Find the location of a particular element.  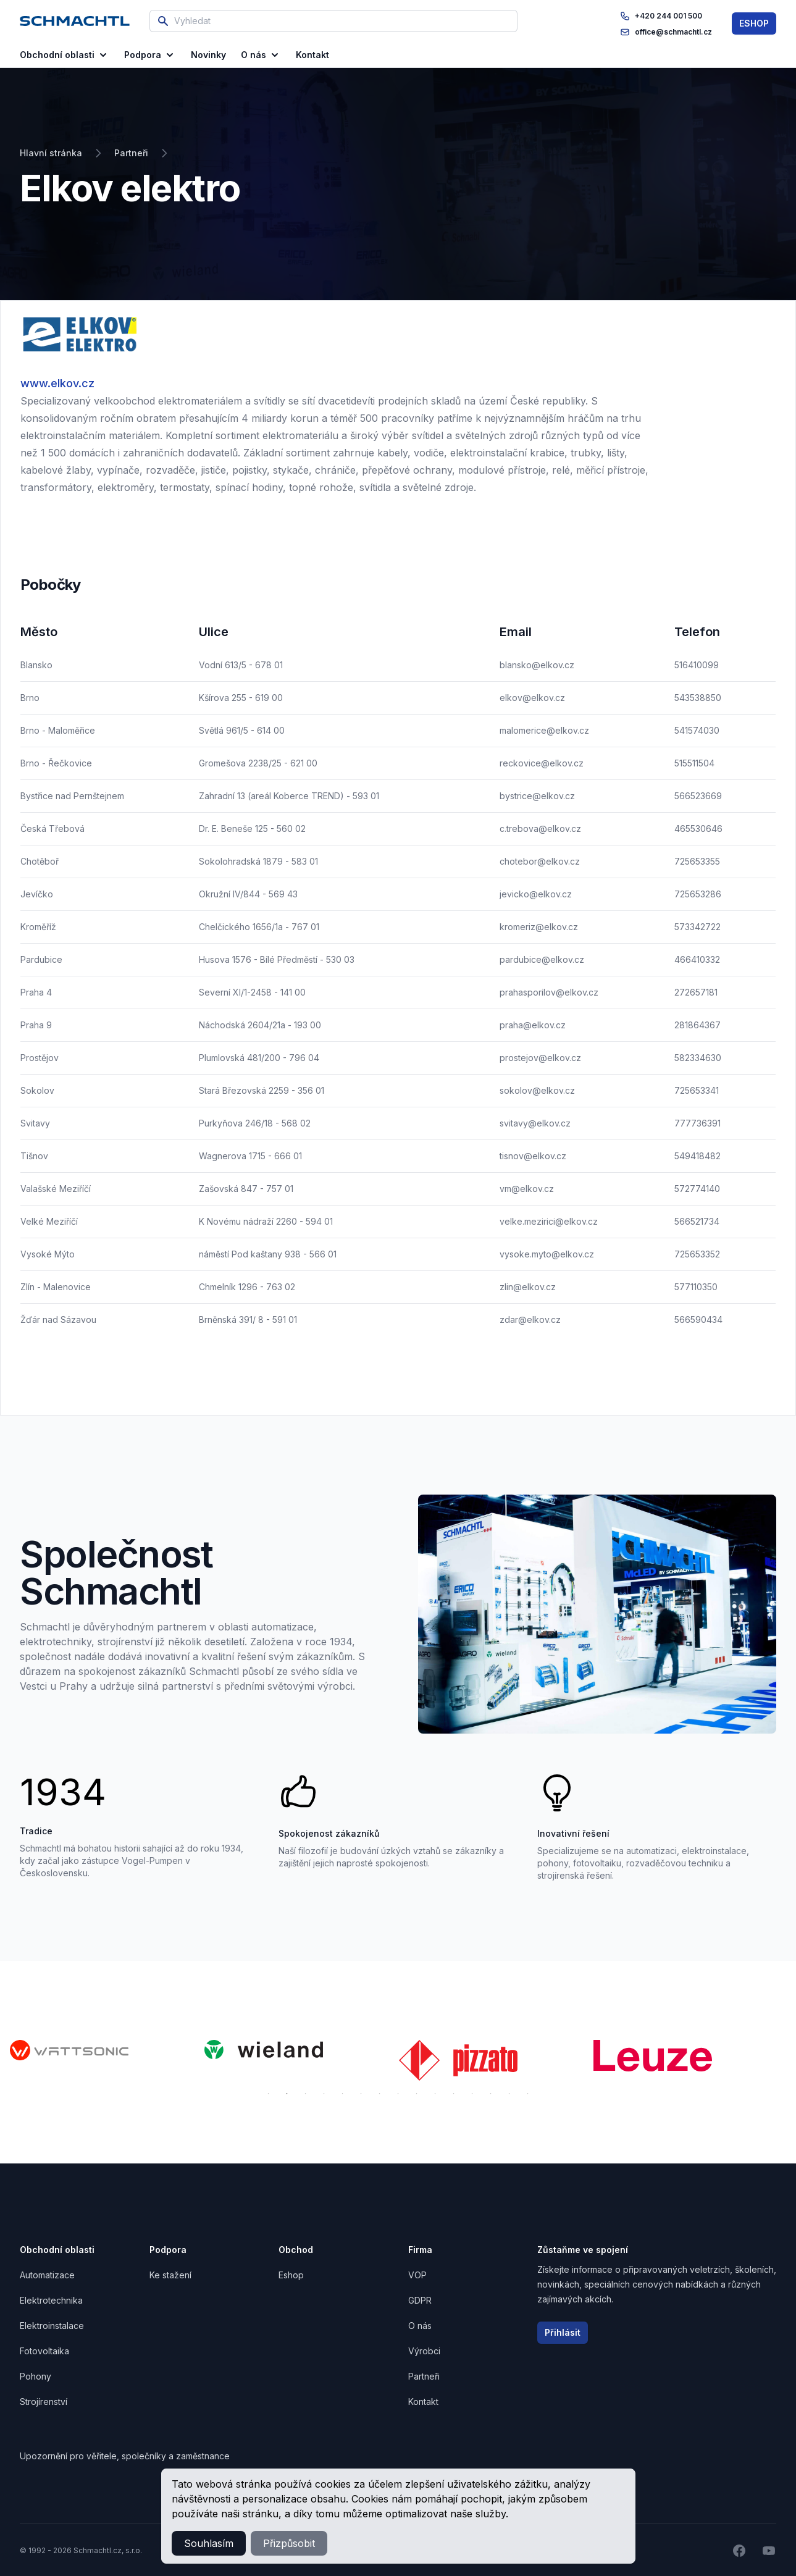

Obchodní oblasti is located at coordinates (64, 55).